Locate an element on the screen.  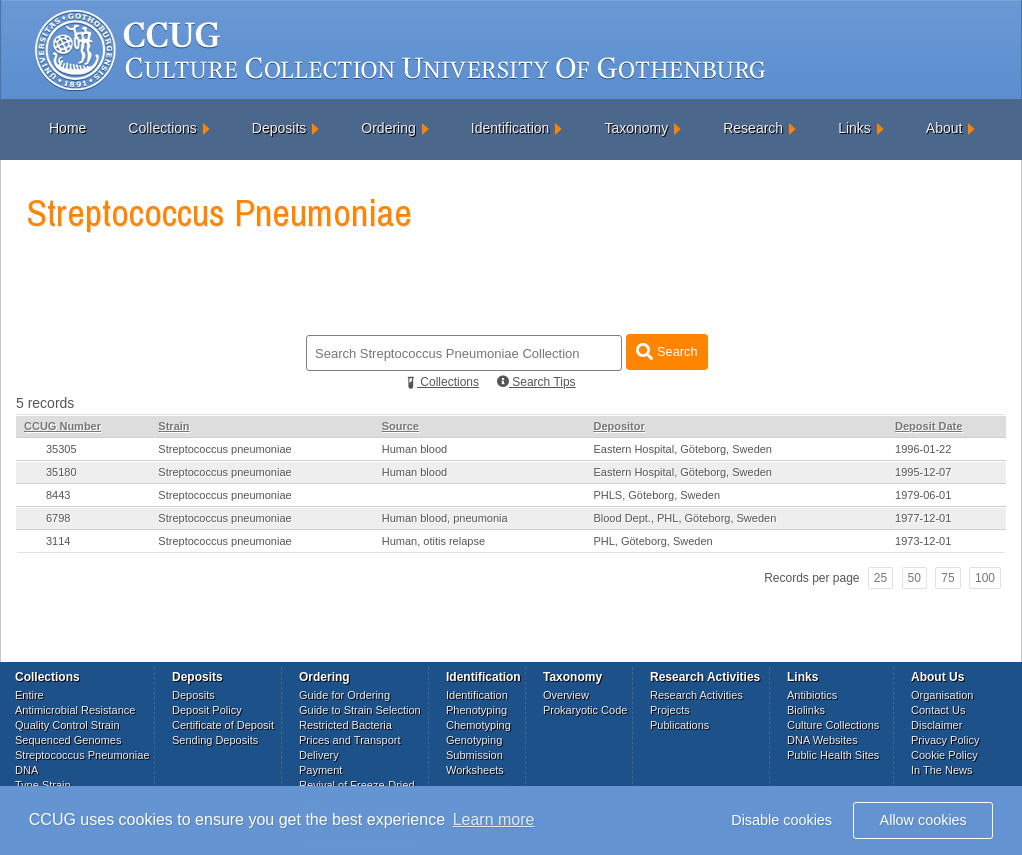
Genotyping is located at coordinates (474, 740).